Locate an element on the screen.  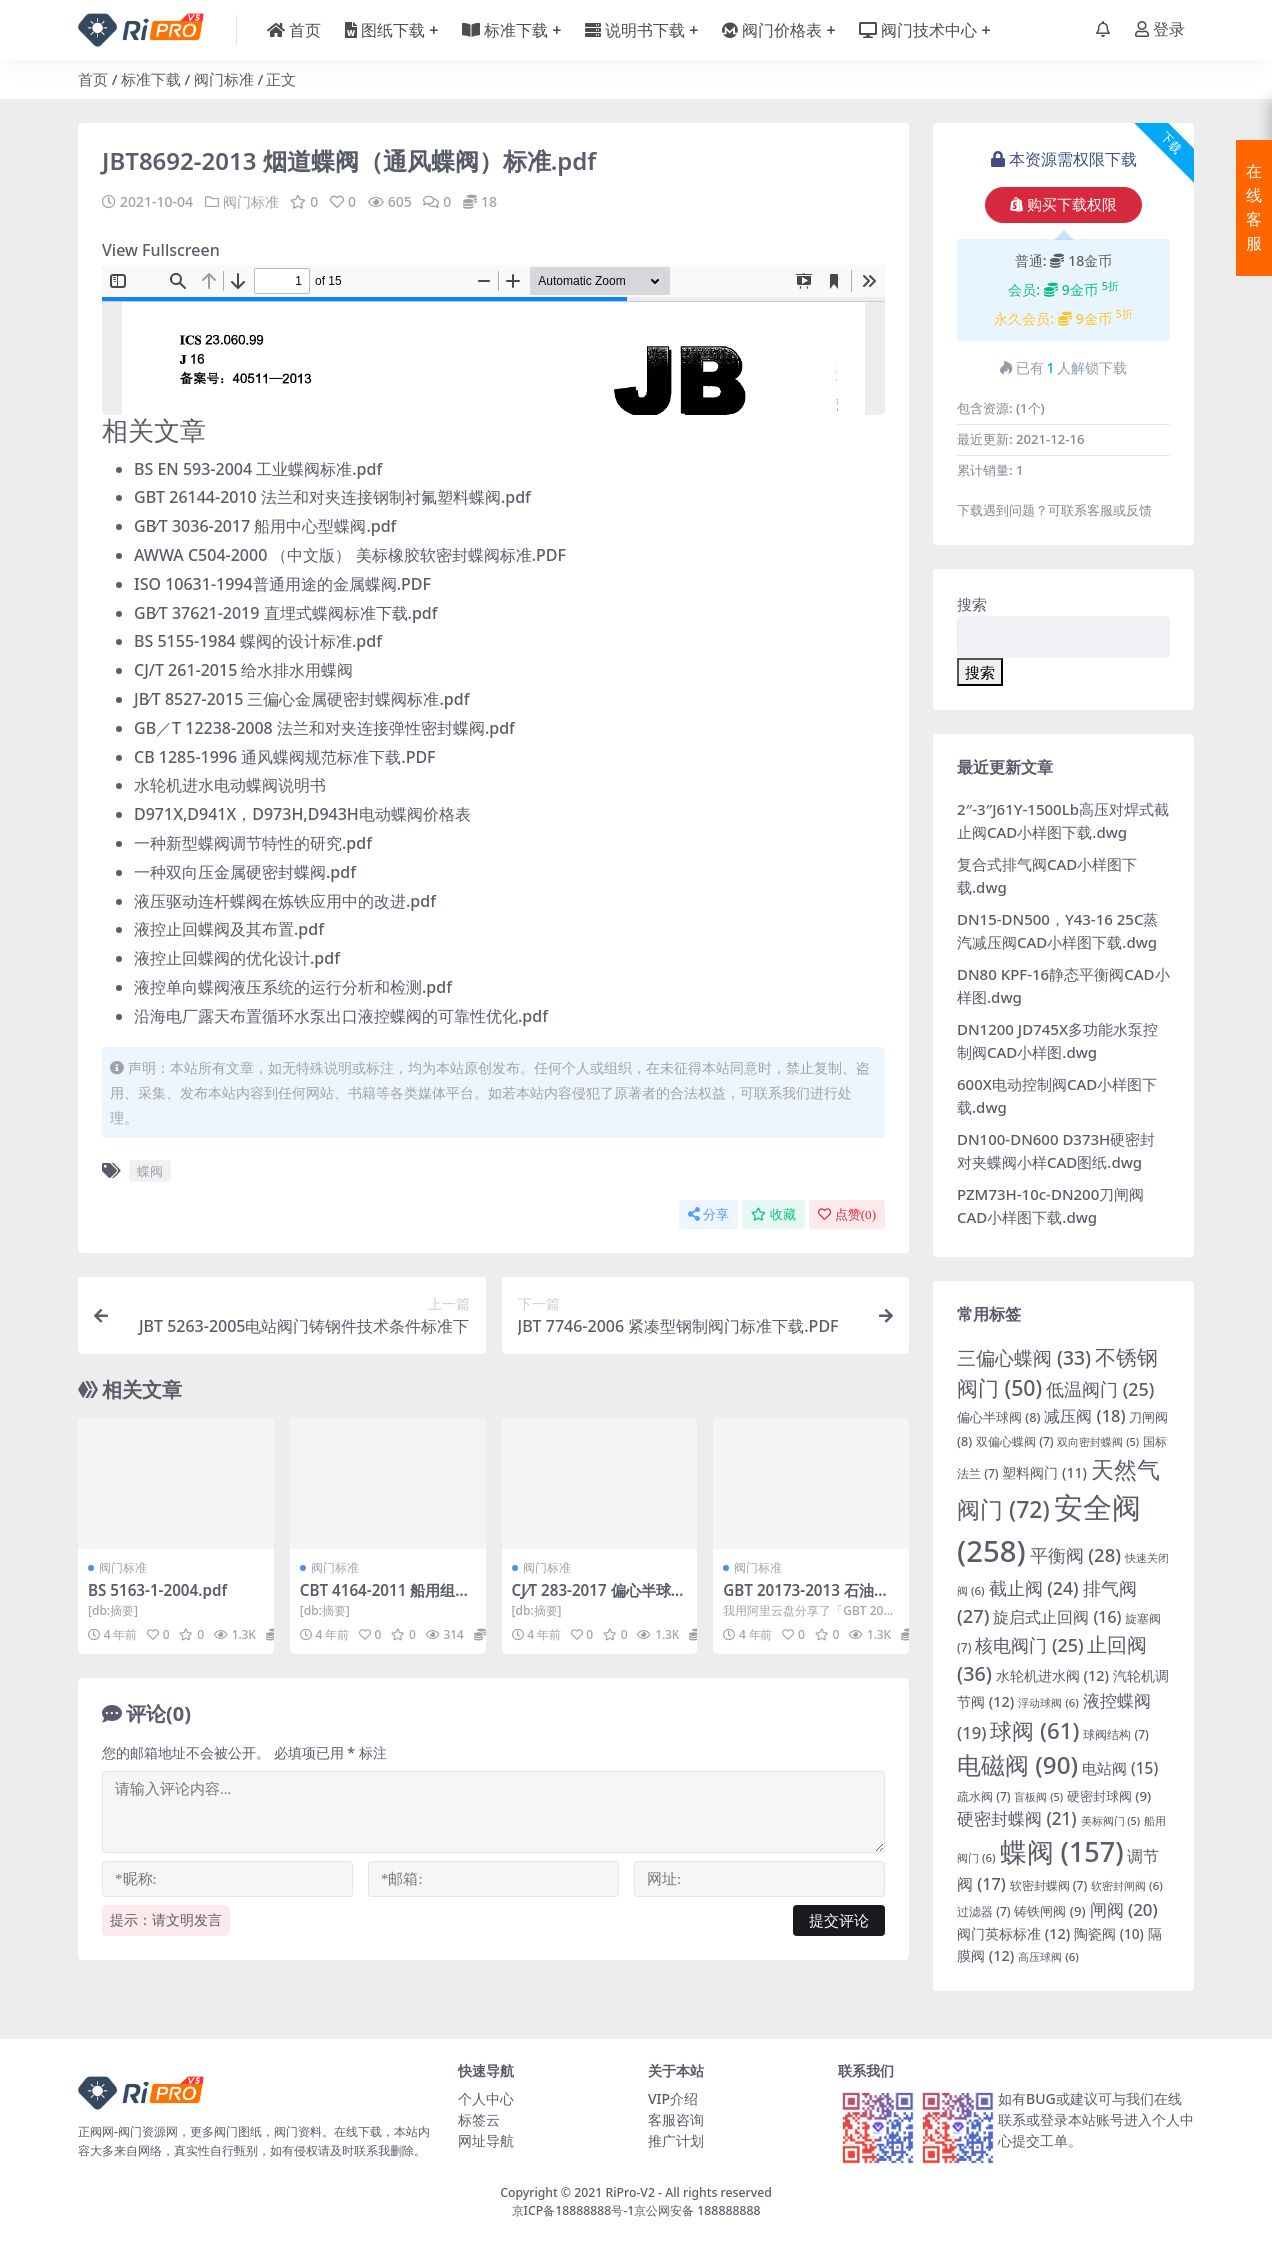
个人中心 is located at coordinates (486, 2098).